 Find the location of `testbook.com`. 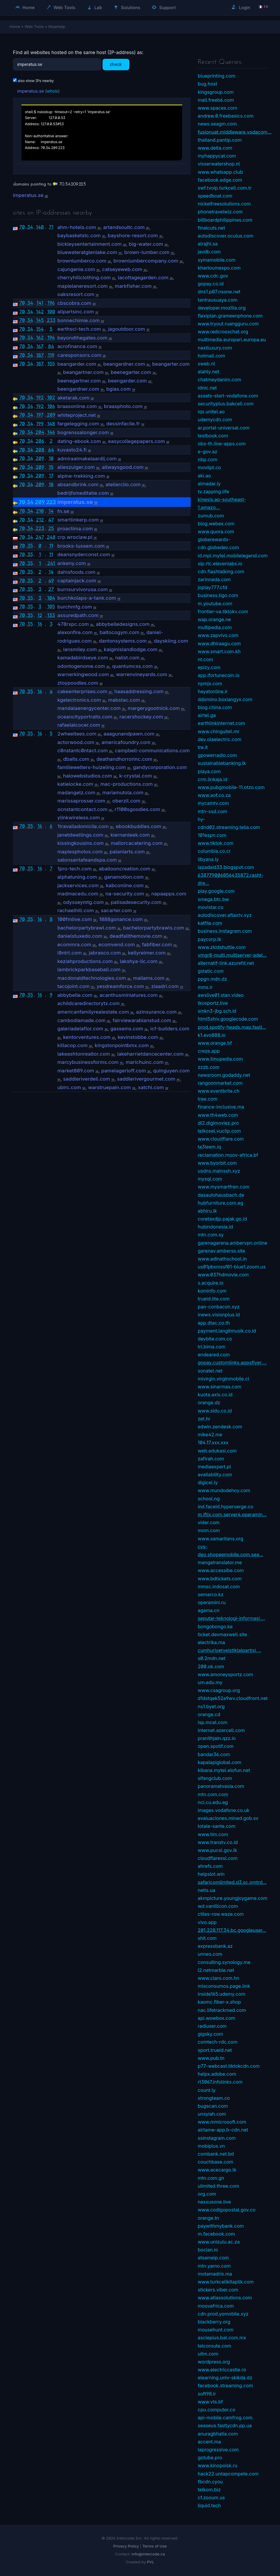

testbook.com is located at coordinates (213, 436).